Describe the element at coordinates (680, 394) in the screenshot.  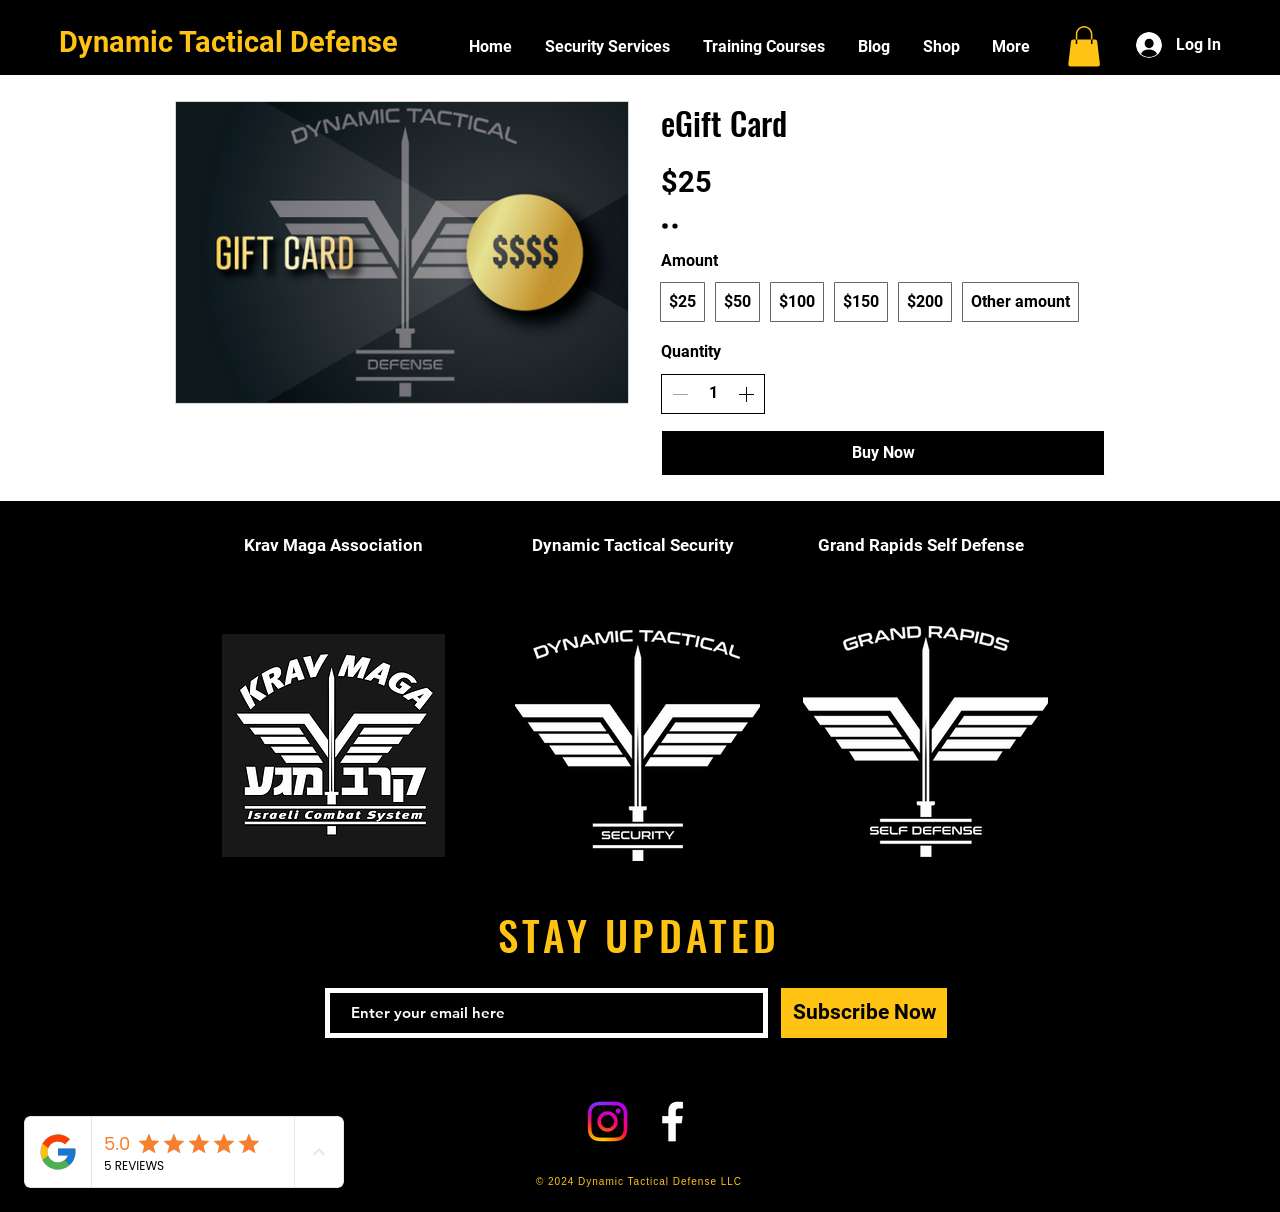
I see `[Decrease quantity]` at that location.